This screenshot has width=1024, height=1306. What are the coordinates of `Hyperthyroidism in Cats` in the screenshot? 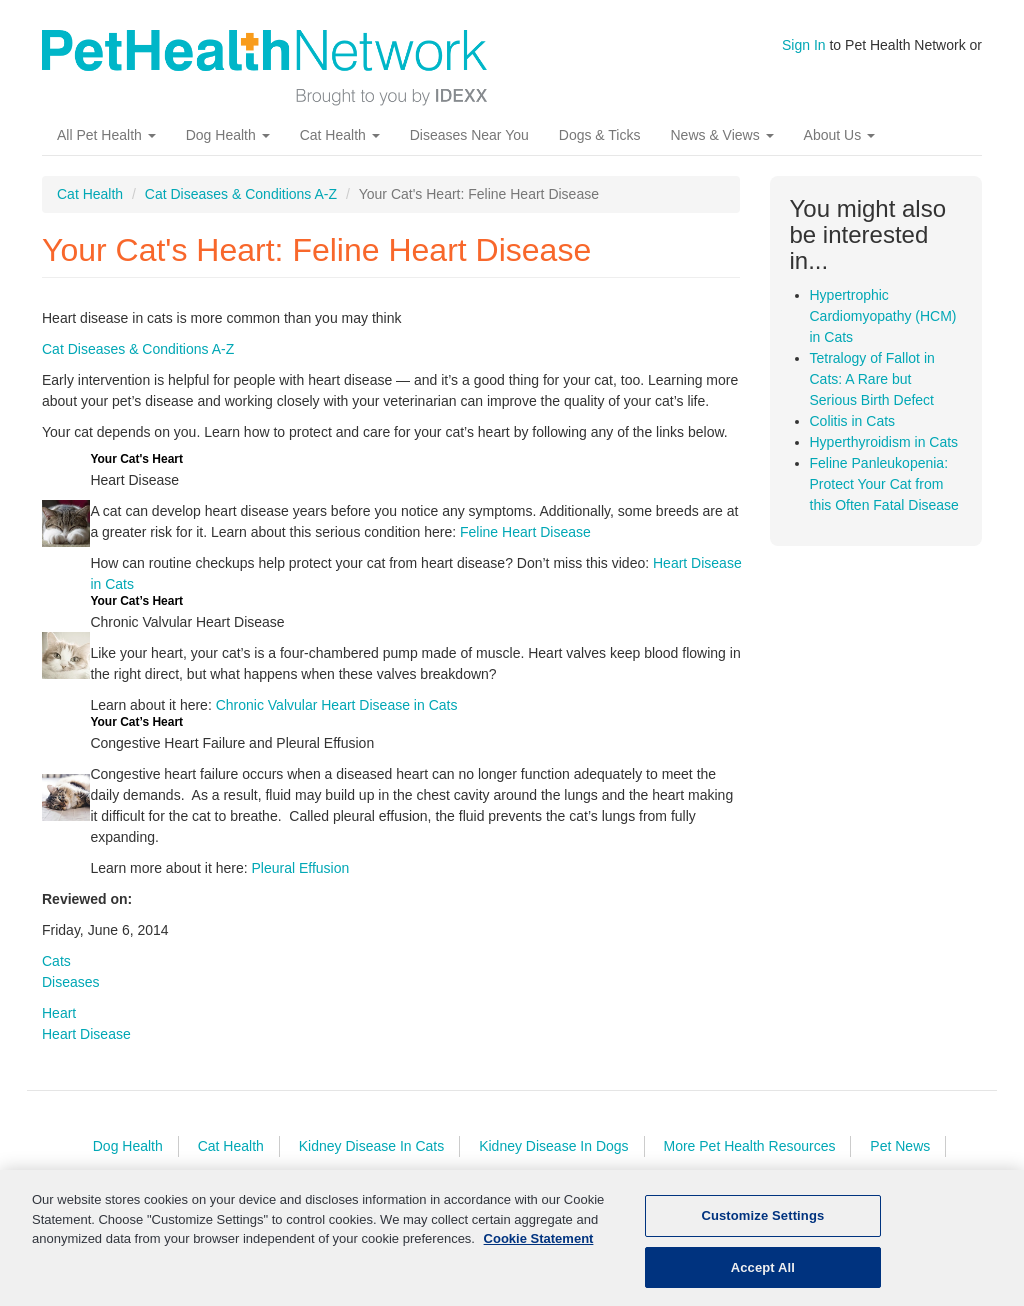 It's located at (884, 442).